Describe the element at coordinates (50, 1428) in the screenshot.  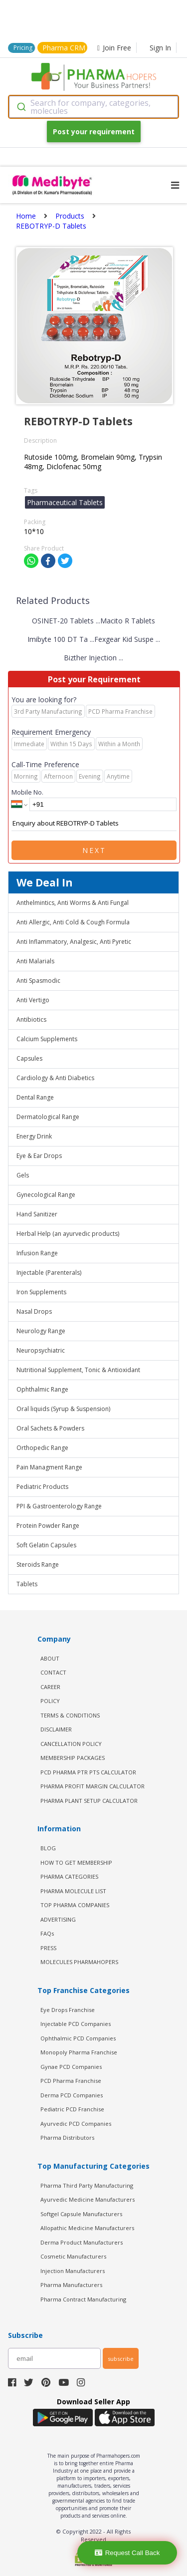
I see `Oral Sachets & Powders` at that location.